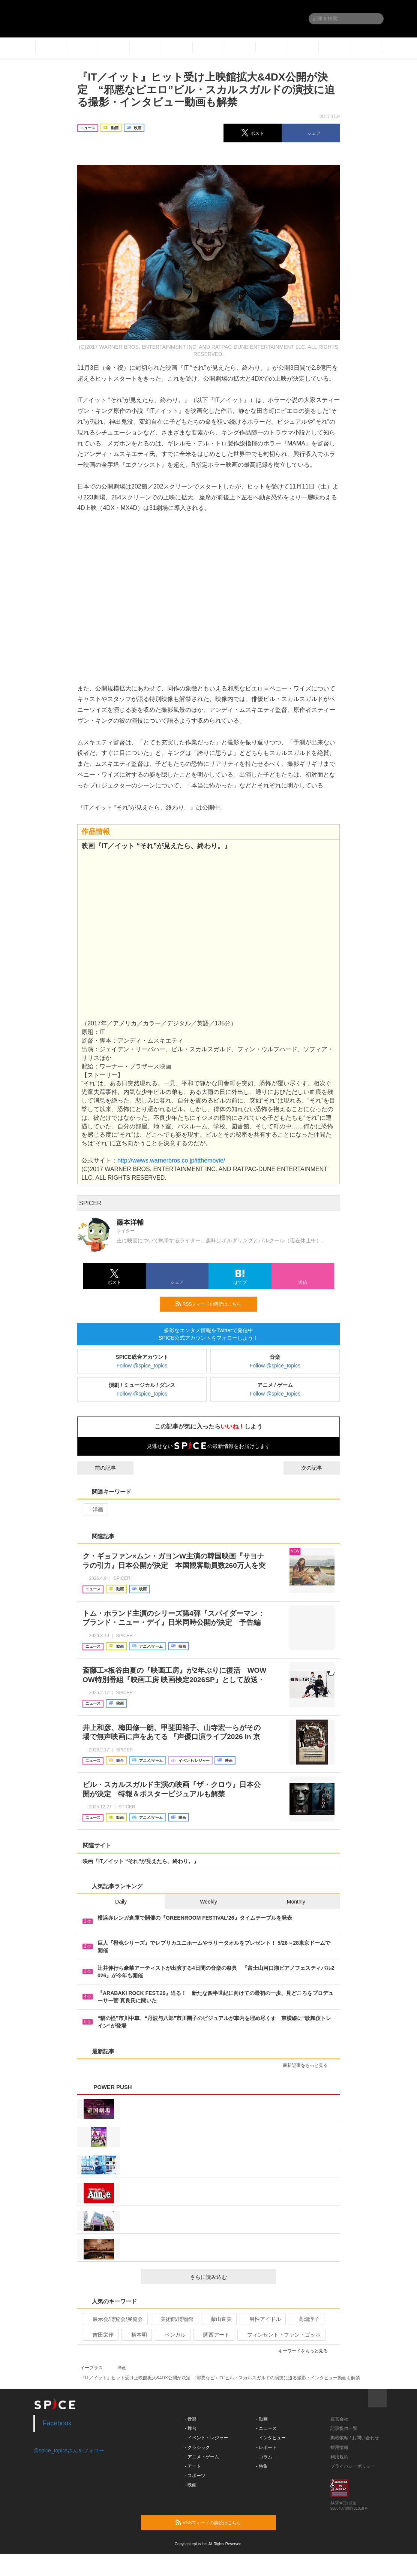 This screenshot has width=417, height=2576. Describe the element at coordinates (190, 2419) in the screenshot. I see `- 音楽` at that location.